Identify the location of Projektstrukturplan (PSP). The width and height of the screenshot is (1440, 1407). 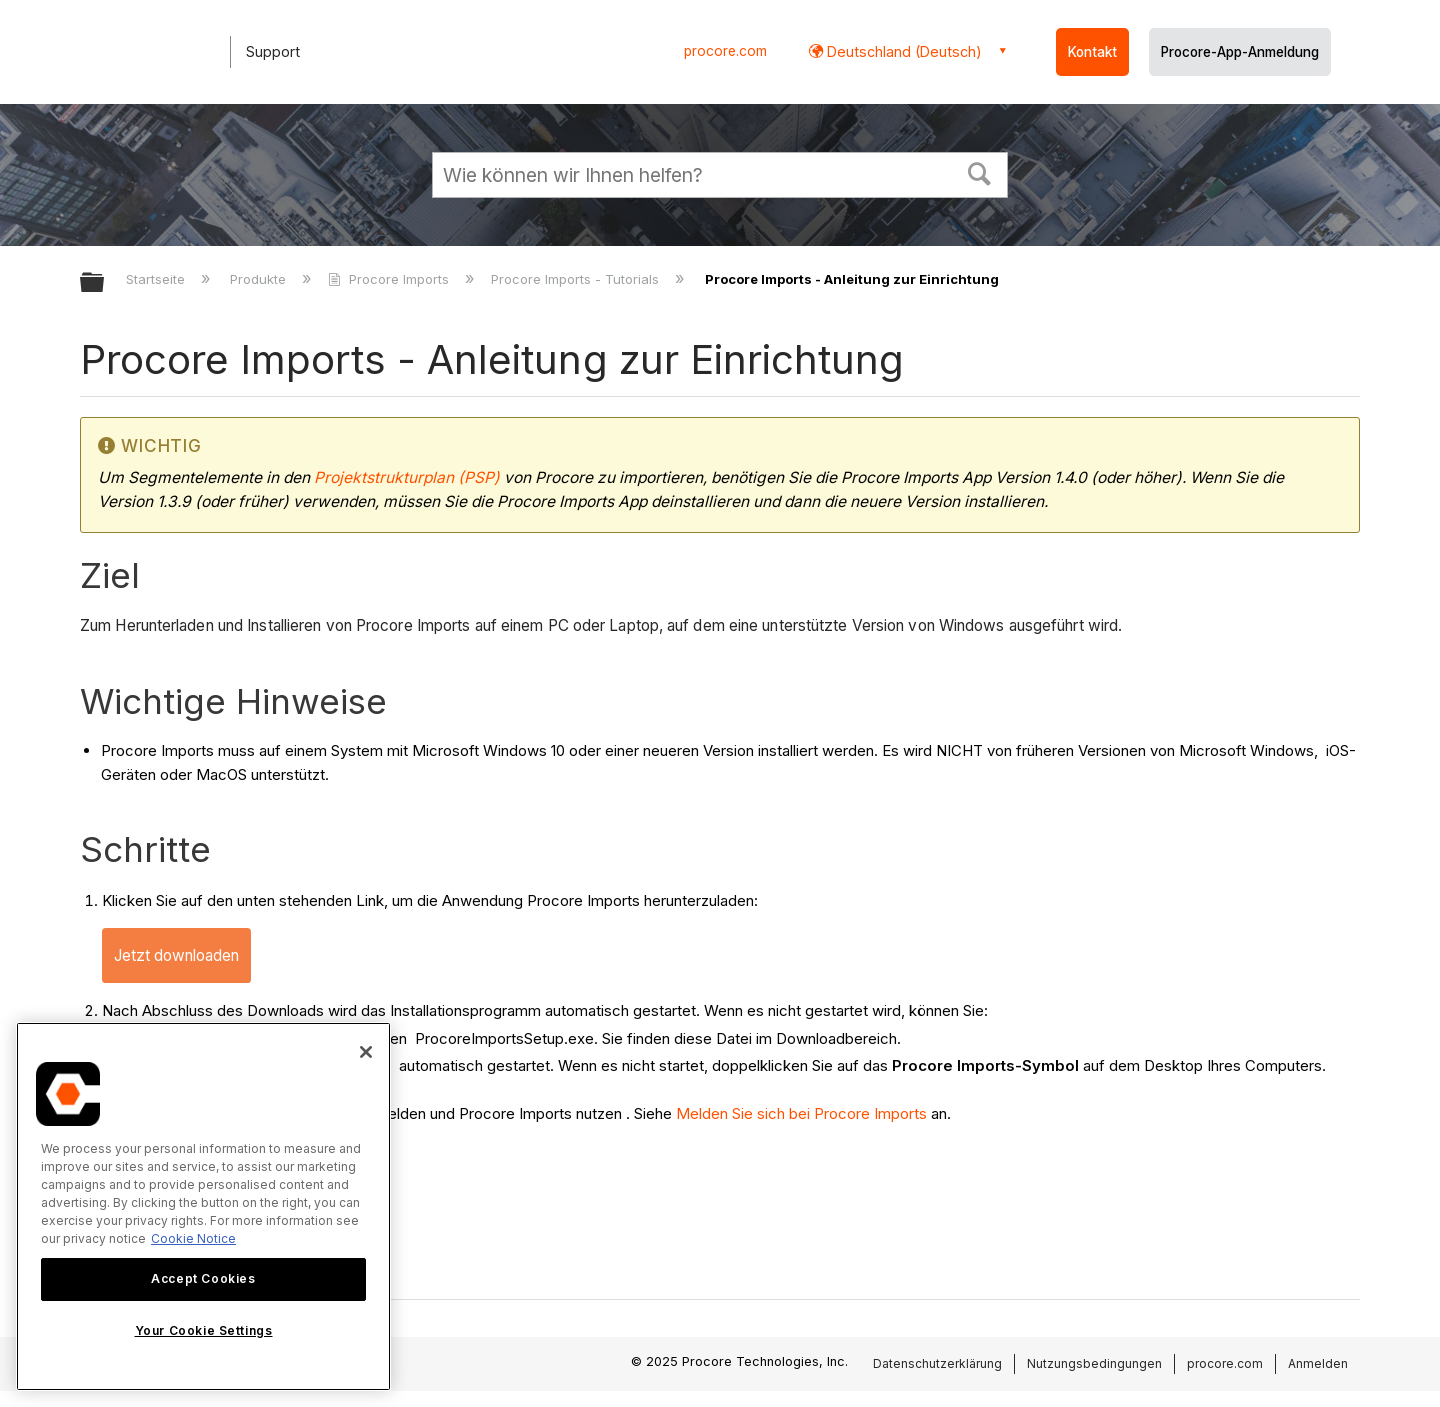
(407, 477).